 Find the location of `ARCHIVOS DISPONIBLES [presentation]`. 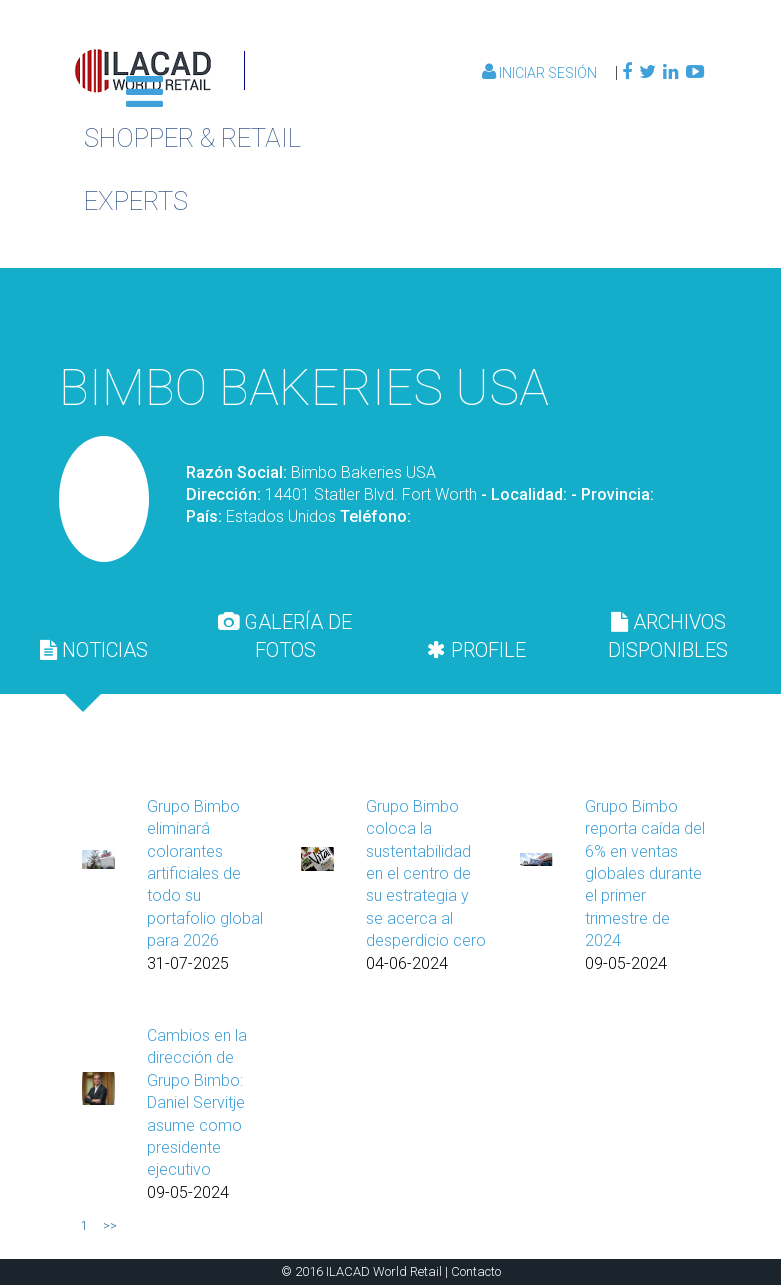

ARCHIVOS DISPONIBLES [presentation] is located at coordinates (668, 636).